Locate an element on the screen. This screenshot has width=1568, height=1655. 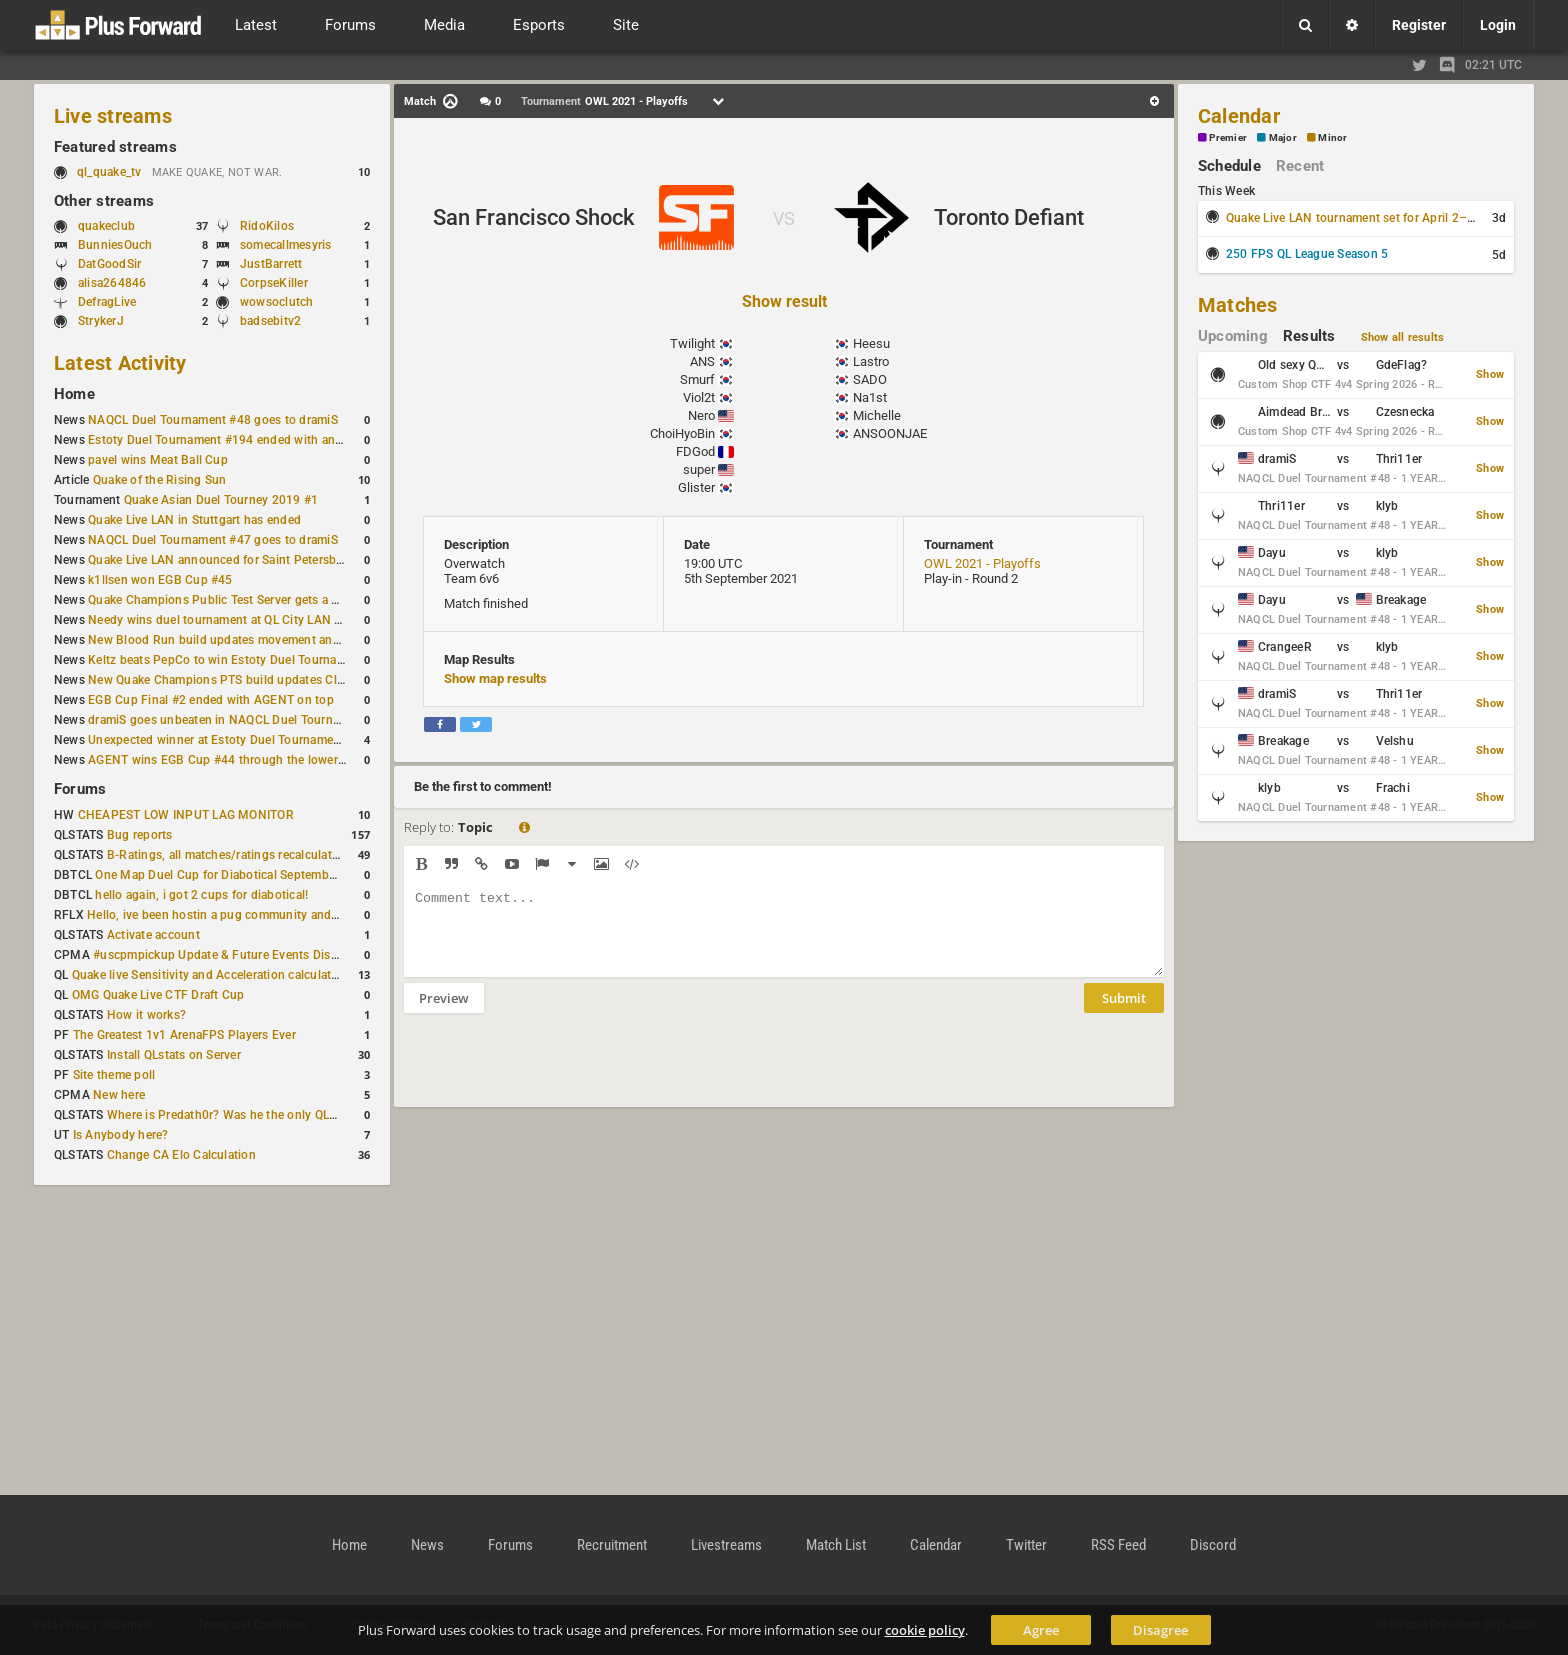
Quake Champions Public Test Server gets a new build is located at coordinates (236, 600).